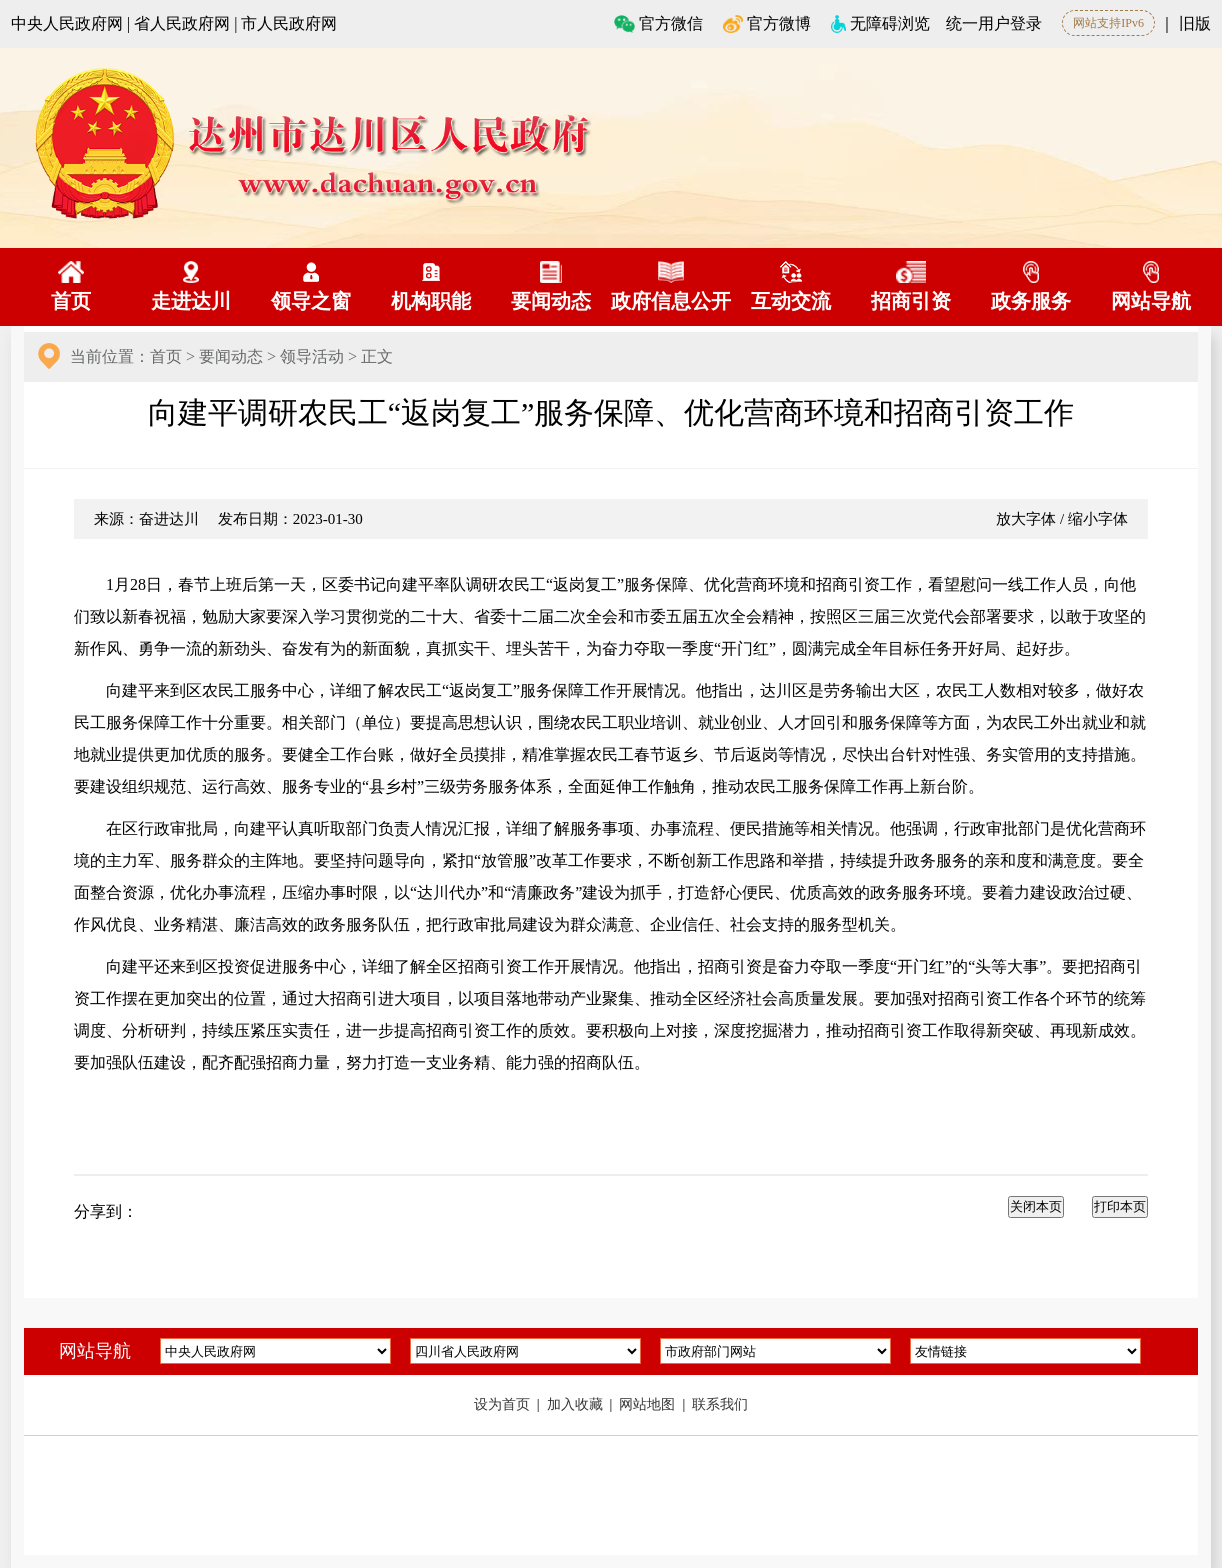  What do you see at coordinates (767, 23) in the screenshot?
I see `官方微博` at bounding box center [767, 23].